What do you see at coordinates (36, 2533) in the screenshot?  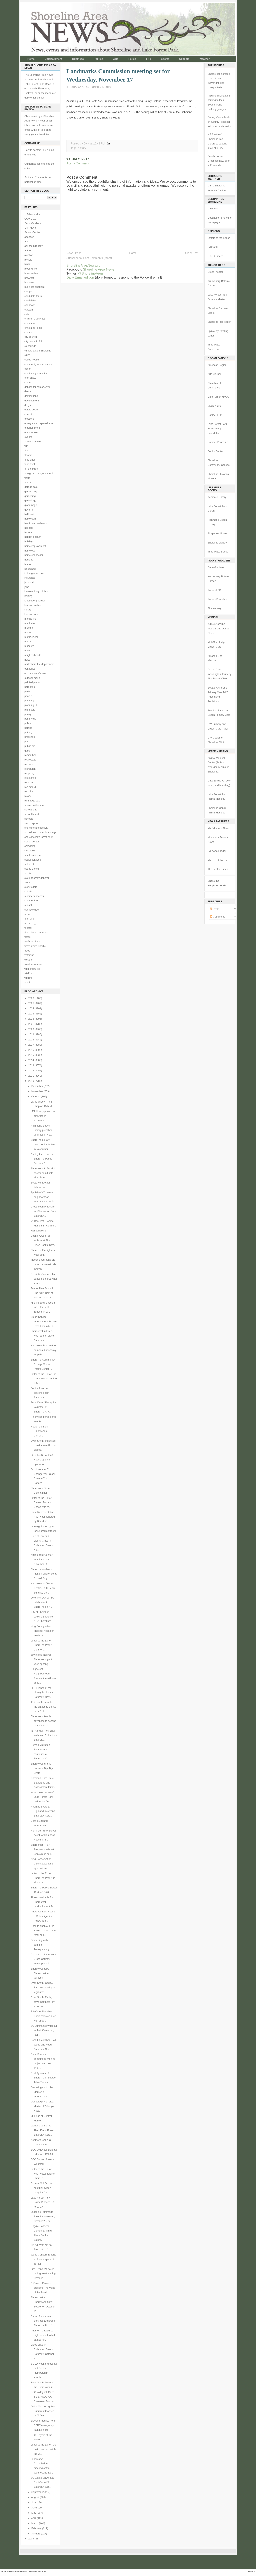 I see `January` at bounding box center [36, 2533].